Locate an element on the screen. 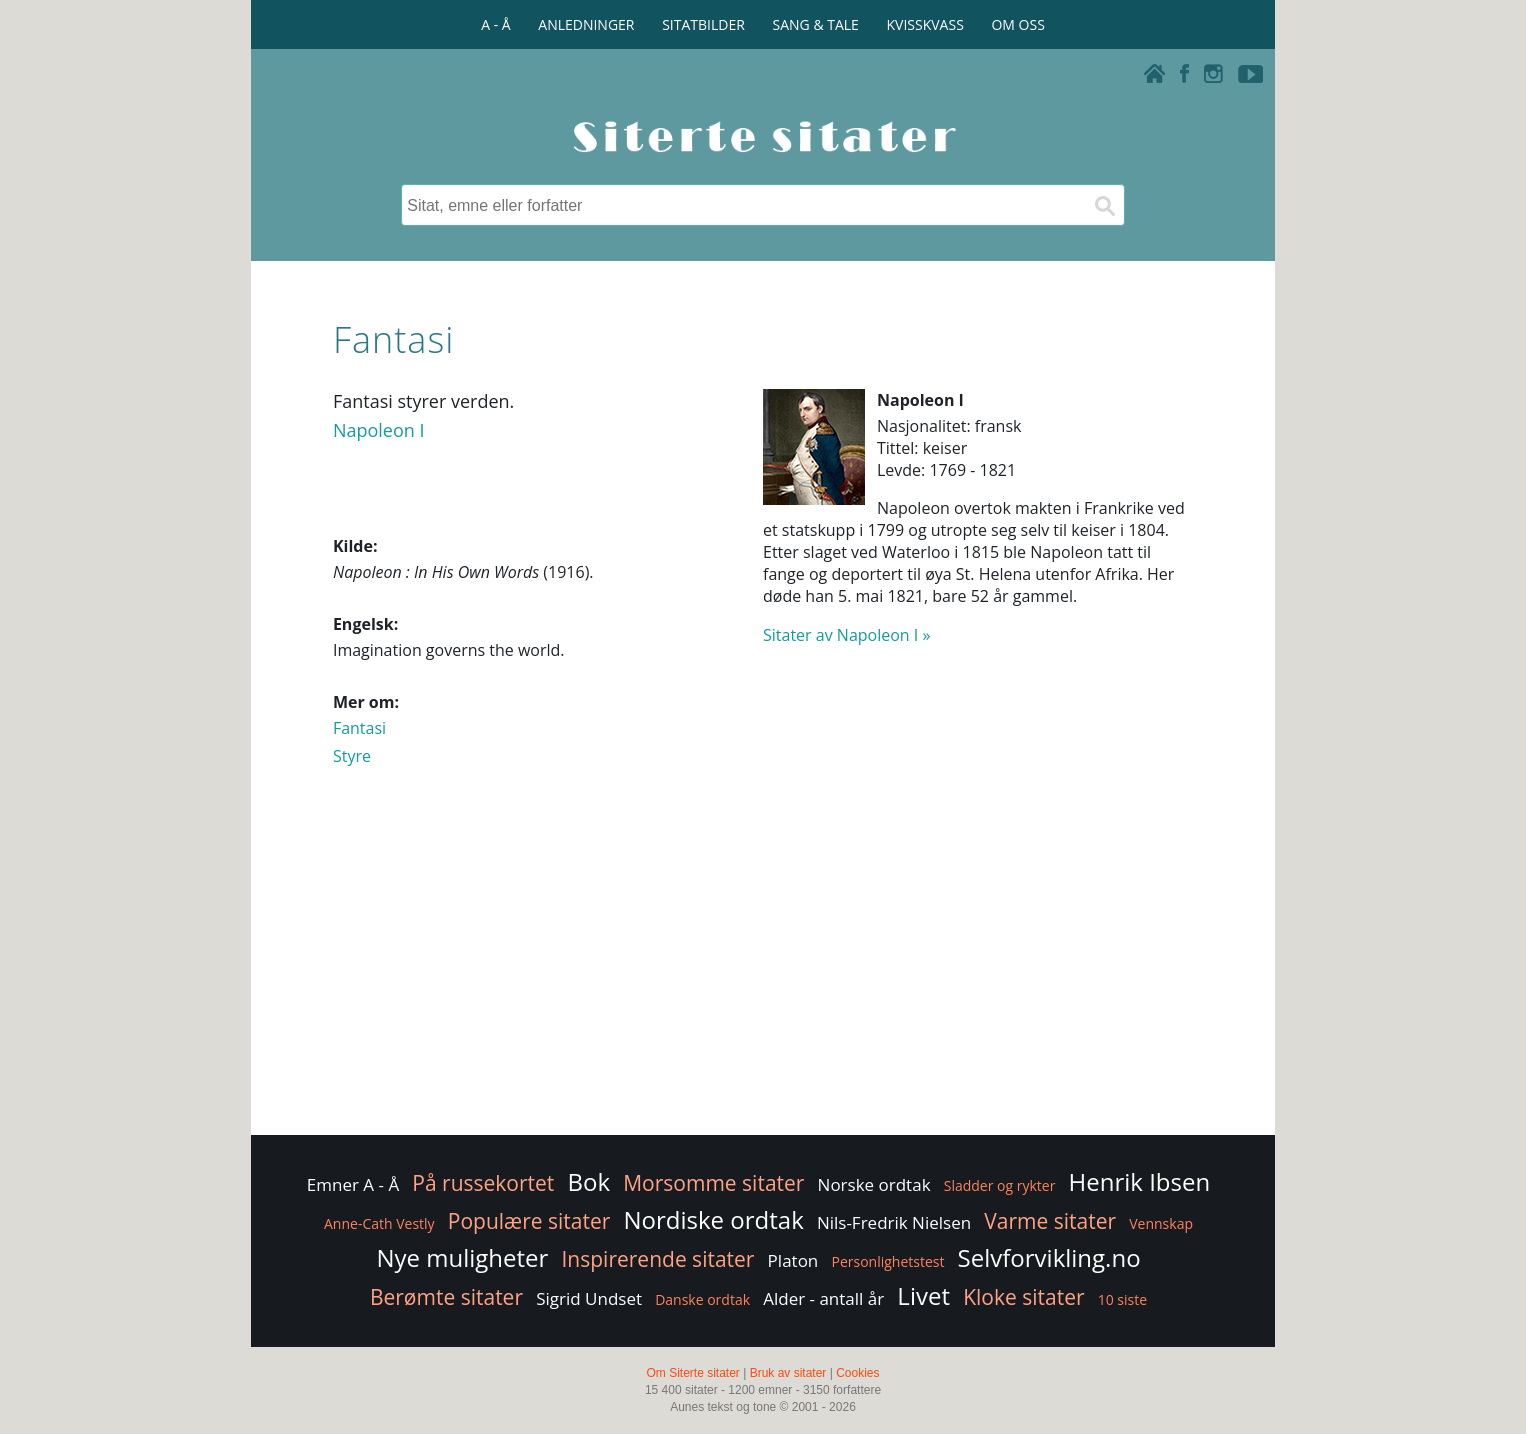 This screenshot has width=1526, height=1434. SITATBILDER is located at coordinates (703, 24).